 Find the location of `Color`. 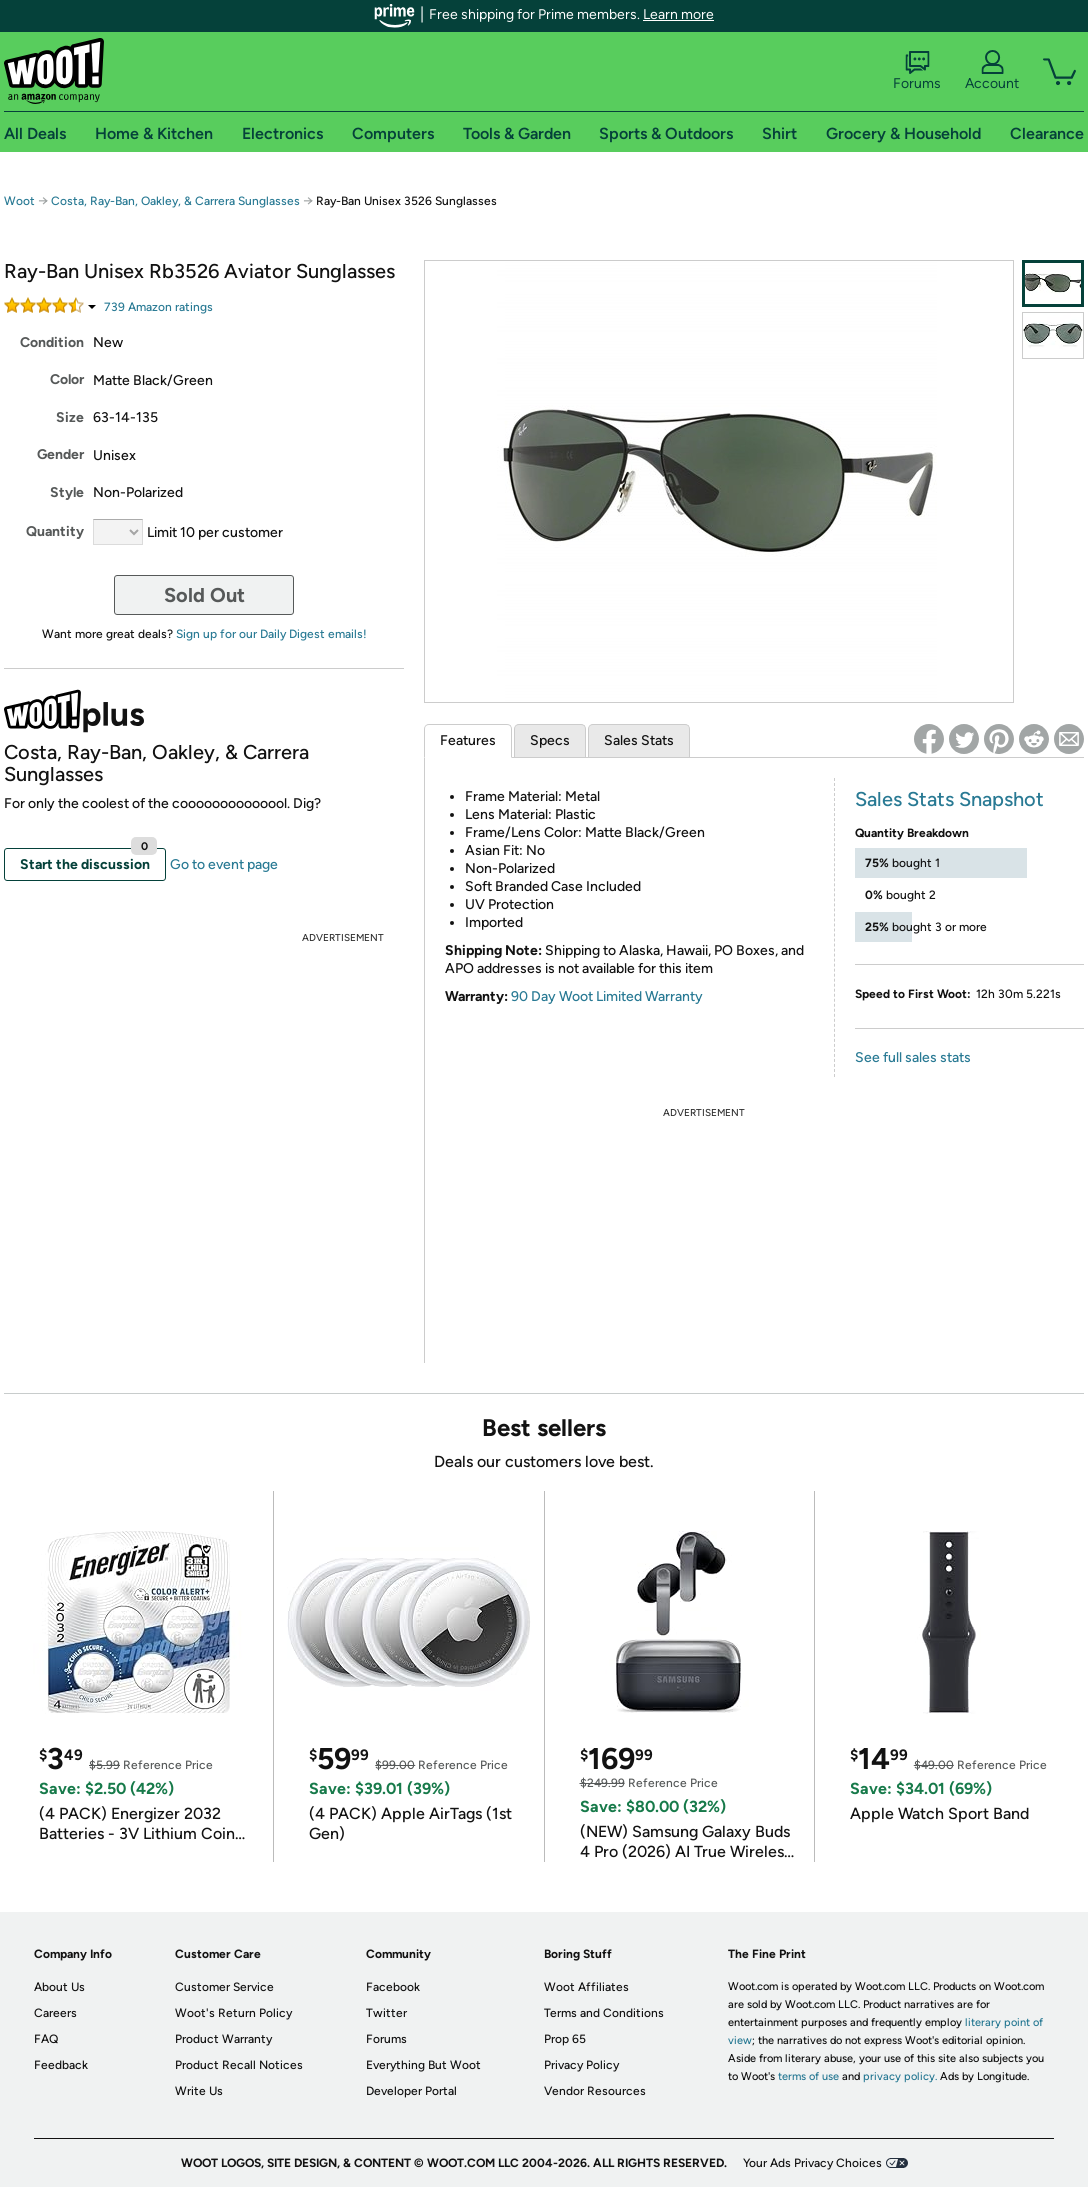

Color is located at coordinates (67, 379).